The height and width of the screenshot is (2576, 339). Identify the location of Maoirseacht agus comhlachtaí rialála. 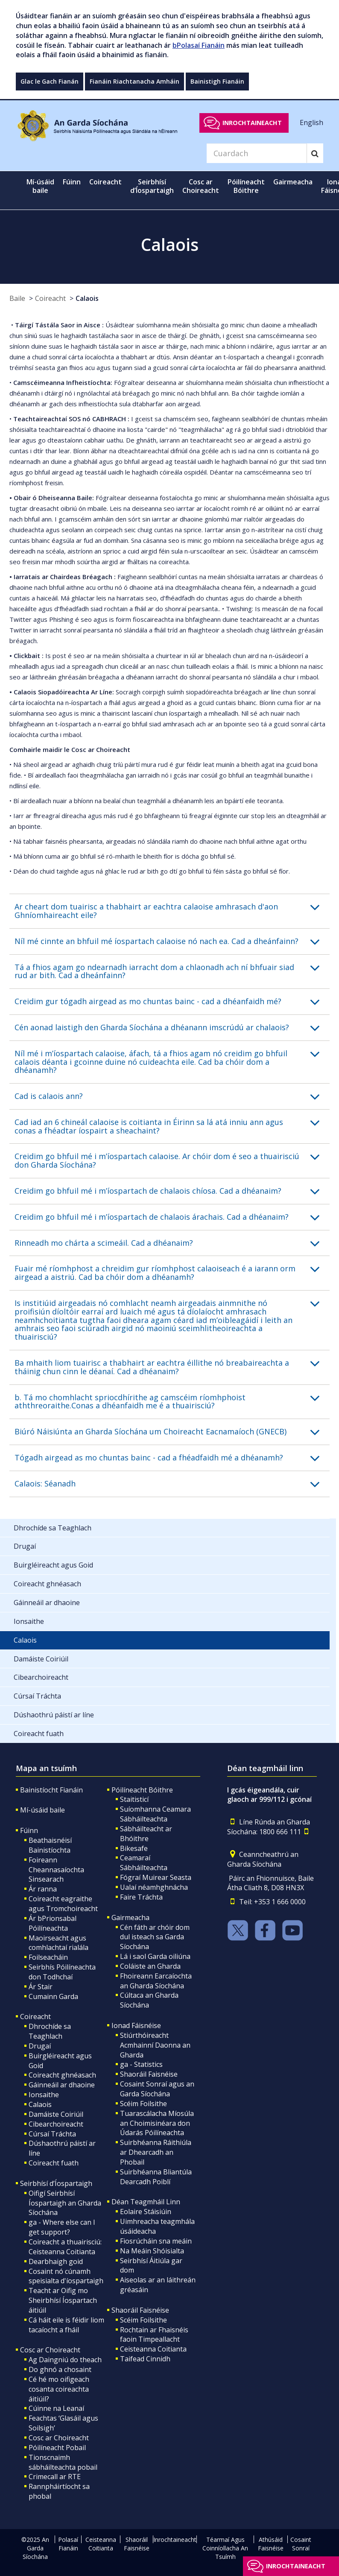
(58, 1942).